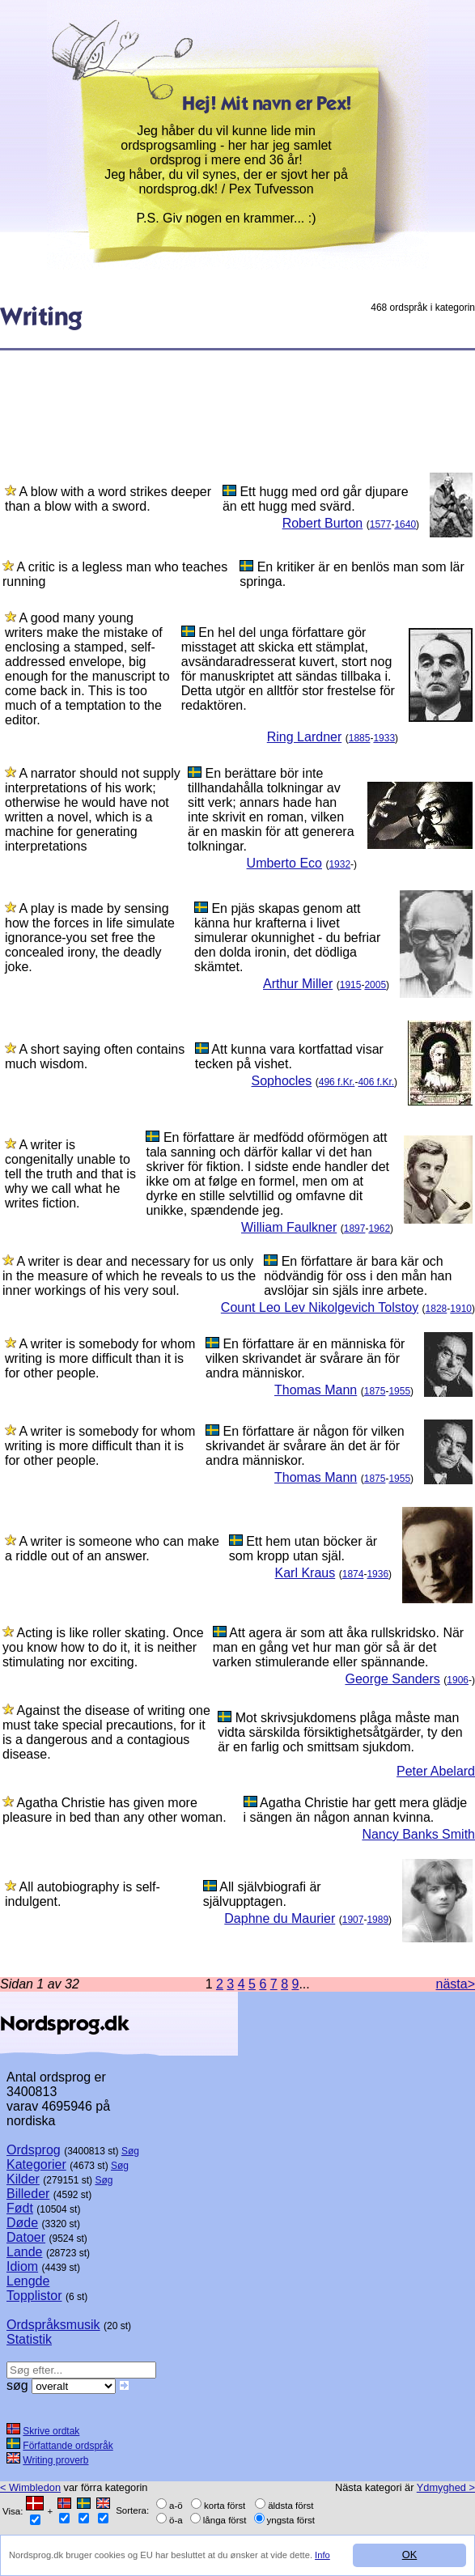  I want to click on Agatha Christie has given more pleasure in bed than any other woman., so click(114, 1810).